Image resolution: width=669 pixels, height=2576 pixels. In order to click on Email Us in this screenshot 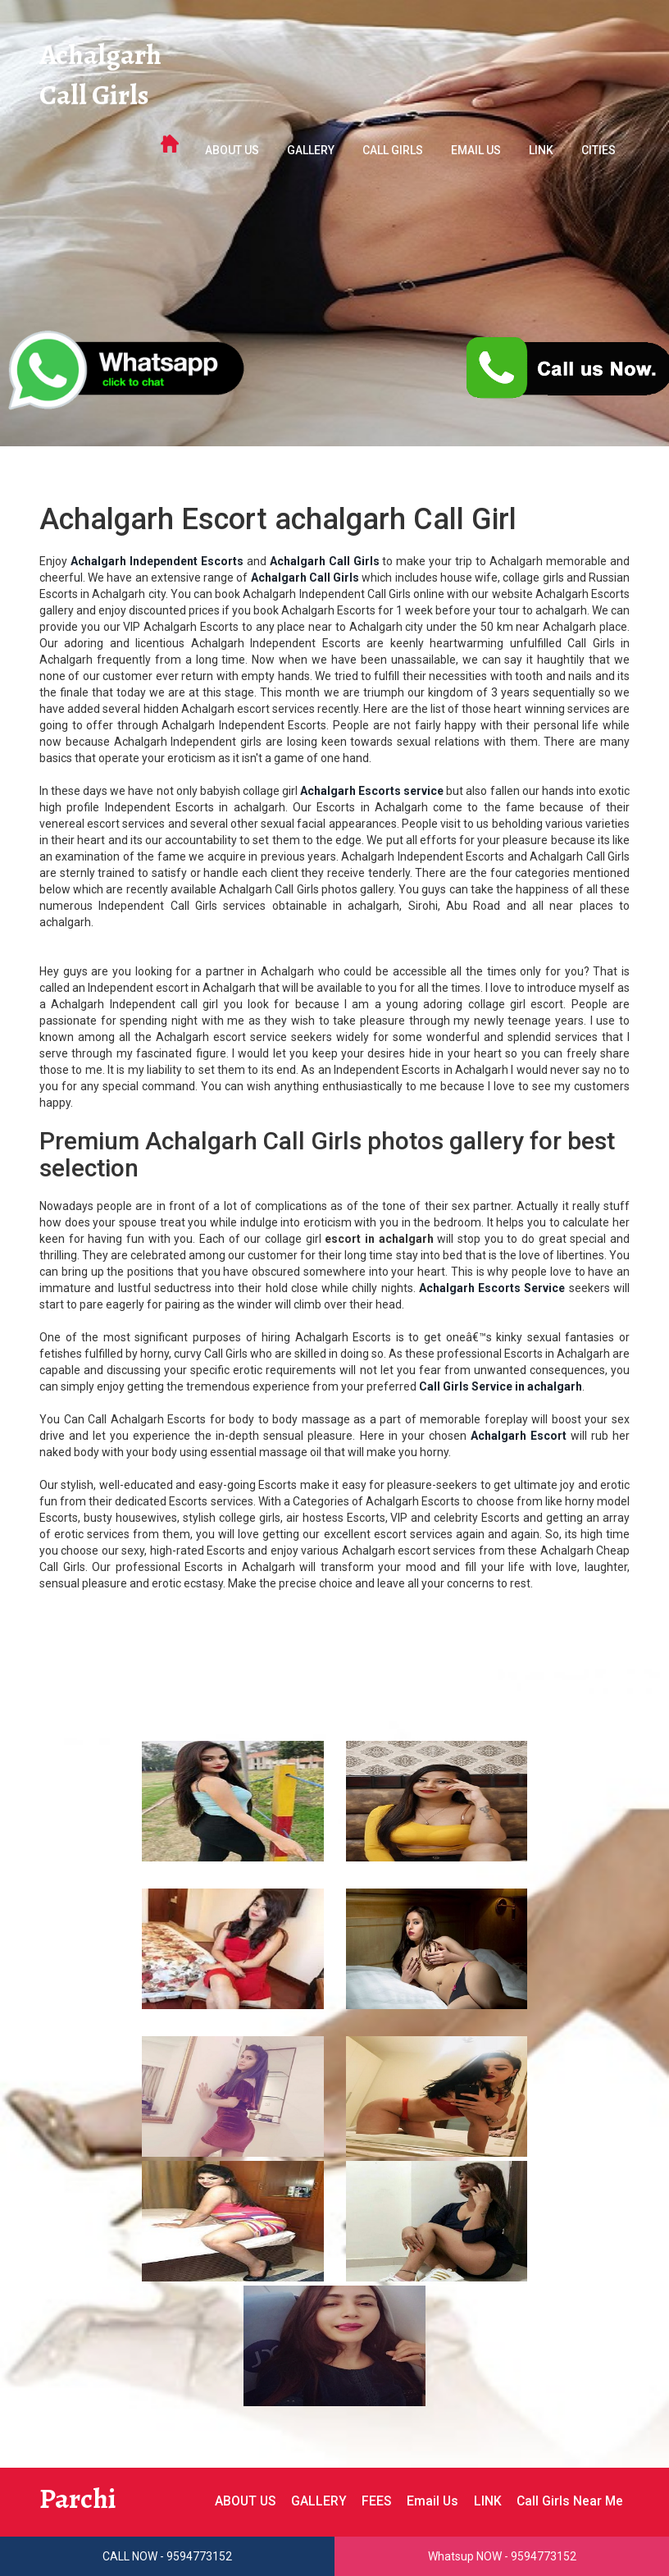, I will do `click(476, 152)`.